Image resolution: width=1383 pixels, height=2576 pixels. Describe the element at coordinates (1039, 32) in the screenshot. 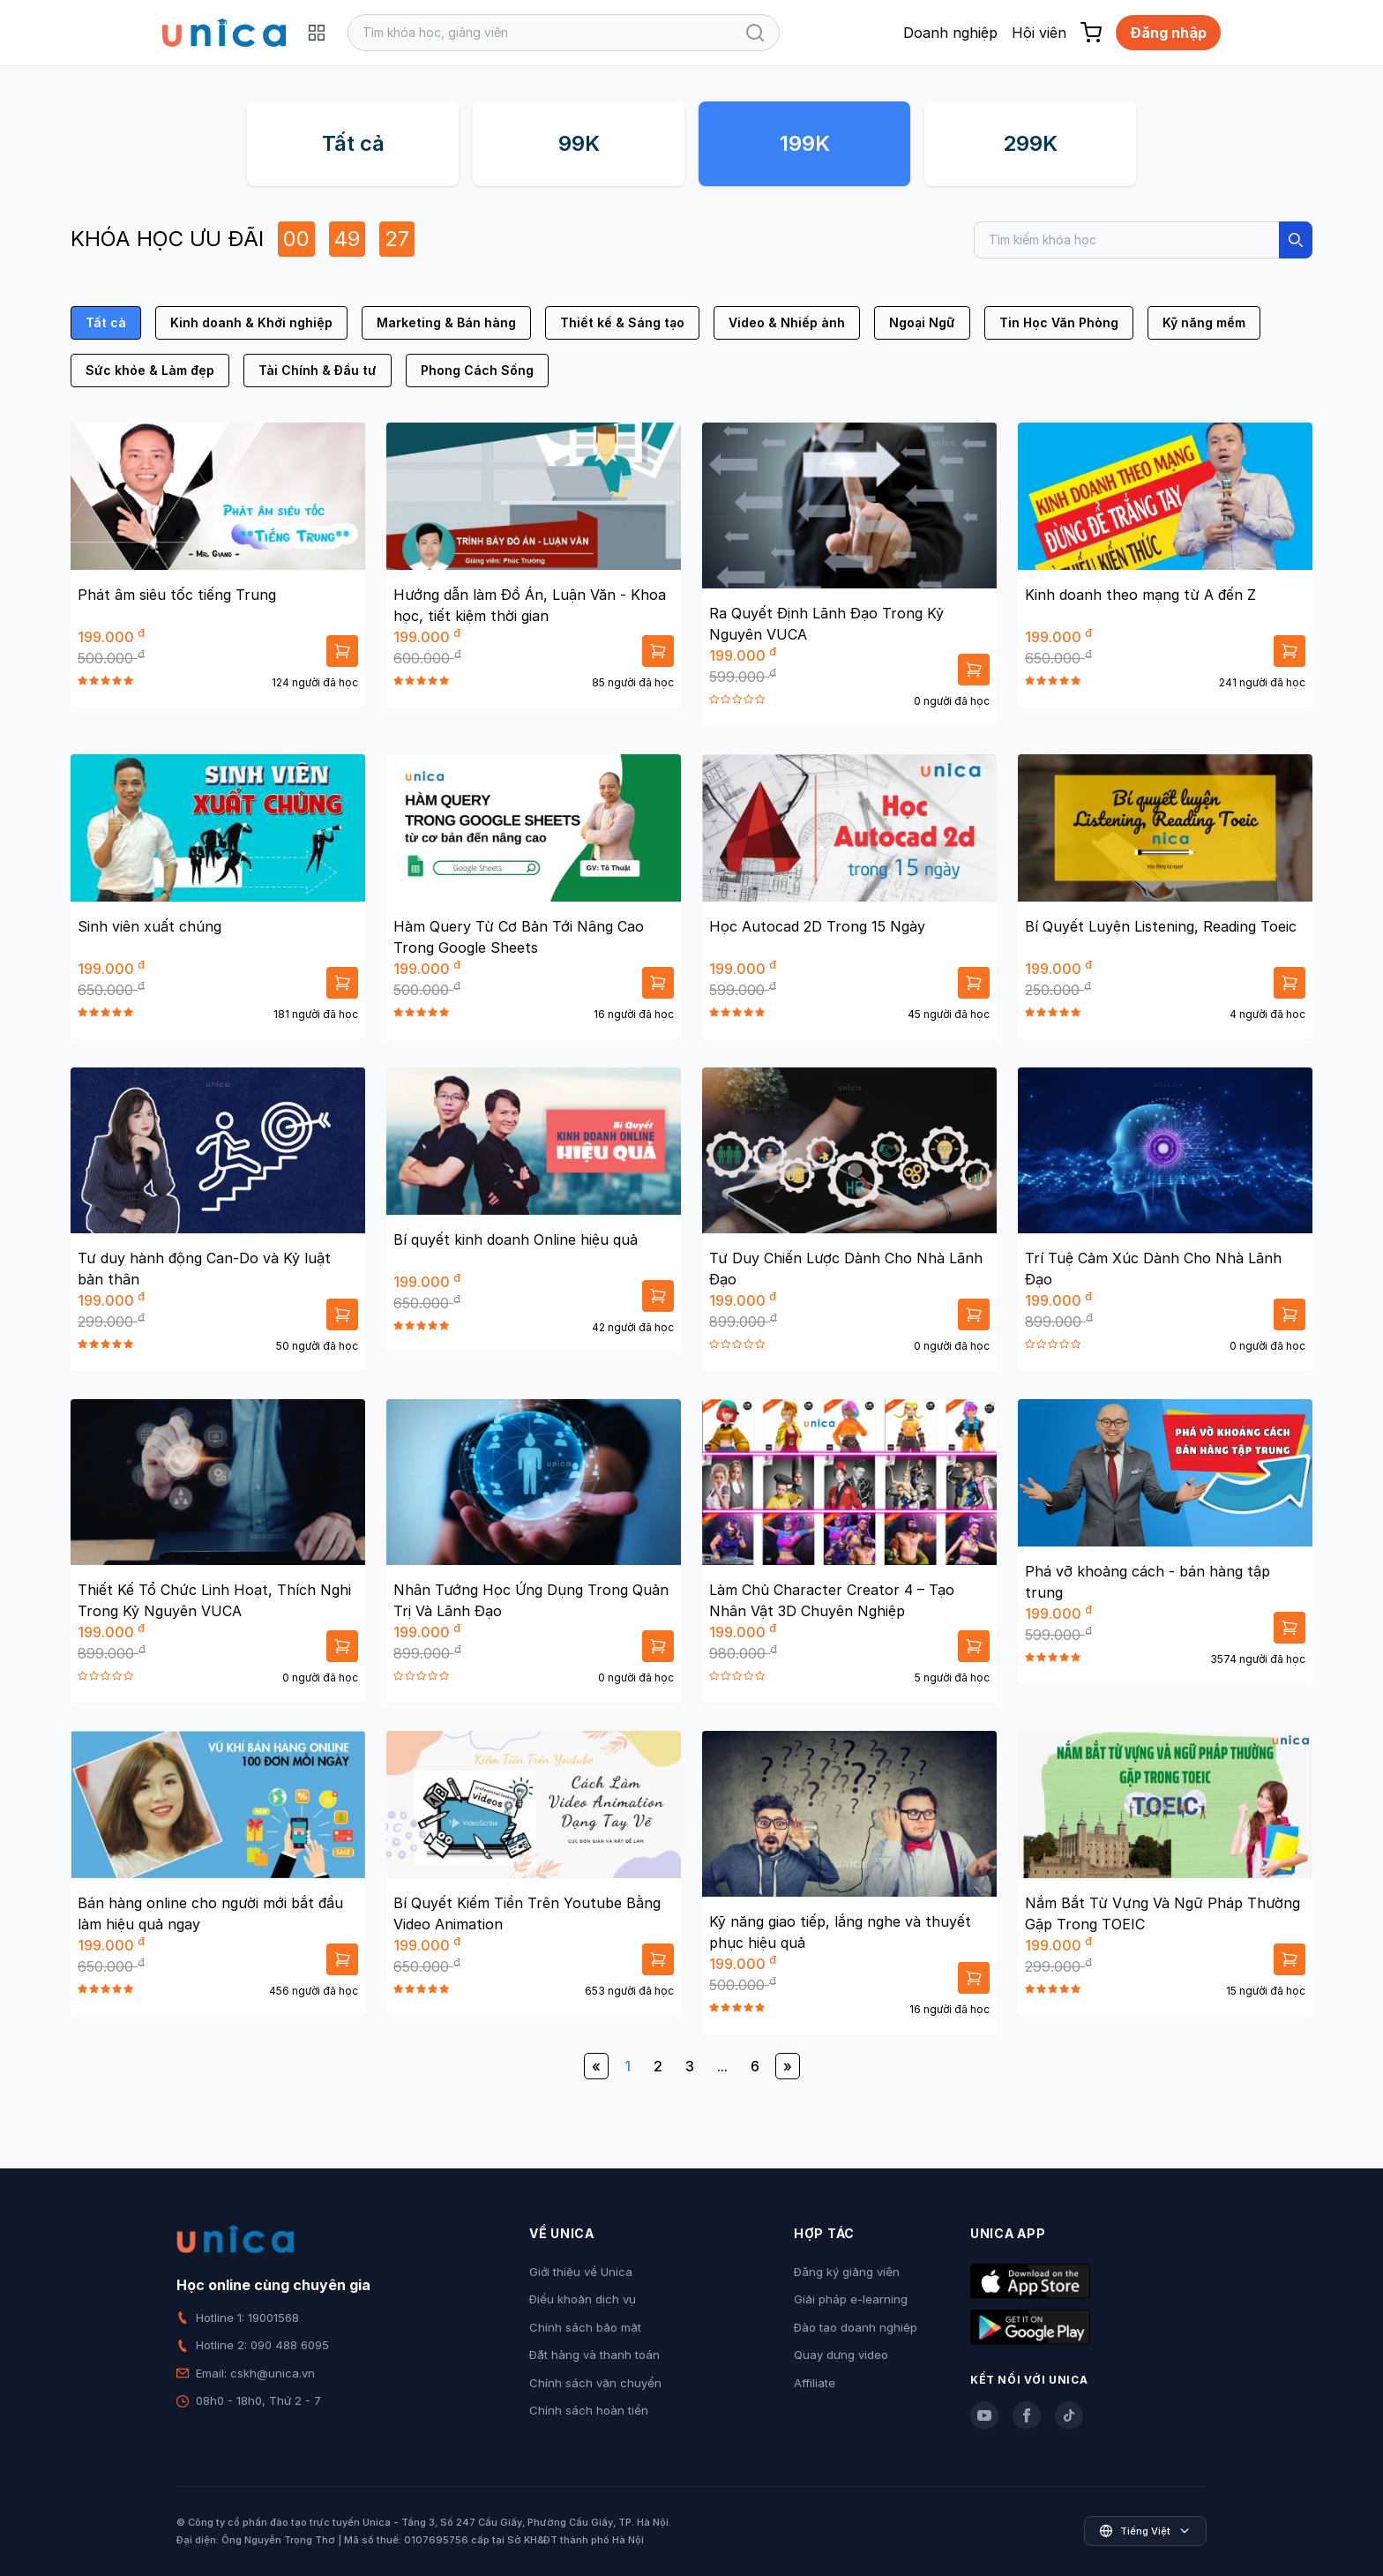

I see `Hội viên` at that location.